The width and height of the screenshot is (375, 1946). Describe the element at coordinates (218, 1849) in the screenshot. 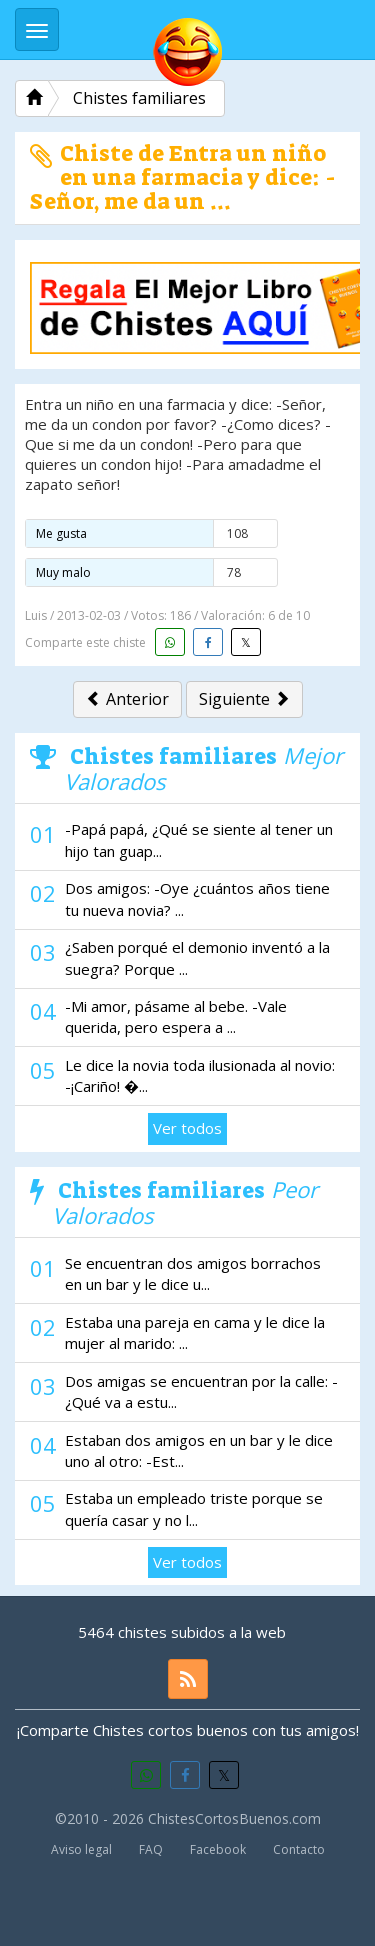

I see `Facebook` at that location.